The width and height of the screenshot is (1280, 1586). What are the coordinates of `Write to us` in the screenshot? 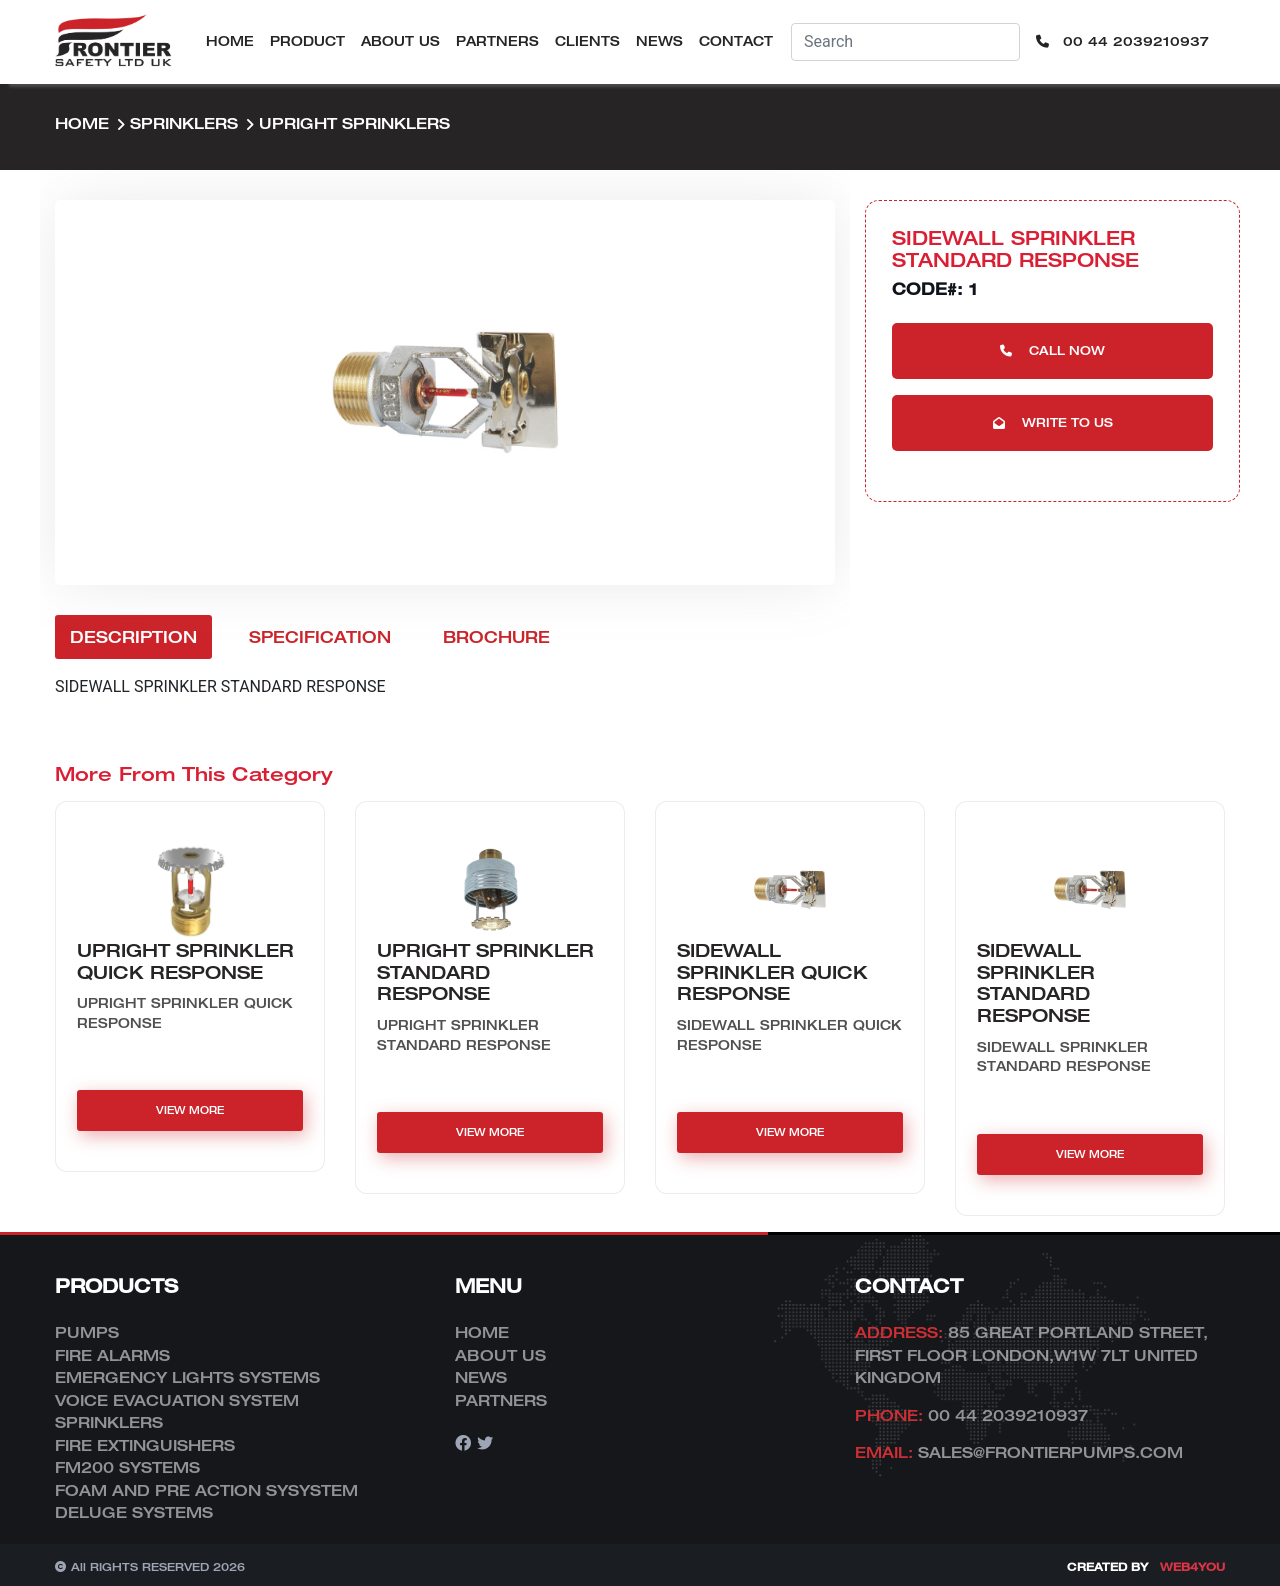 It's located at (1053, 422).